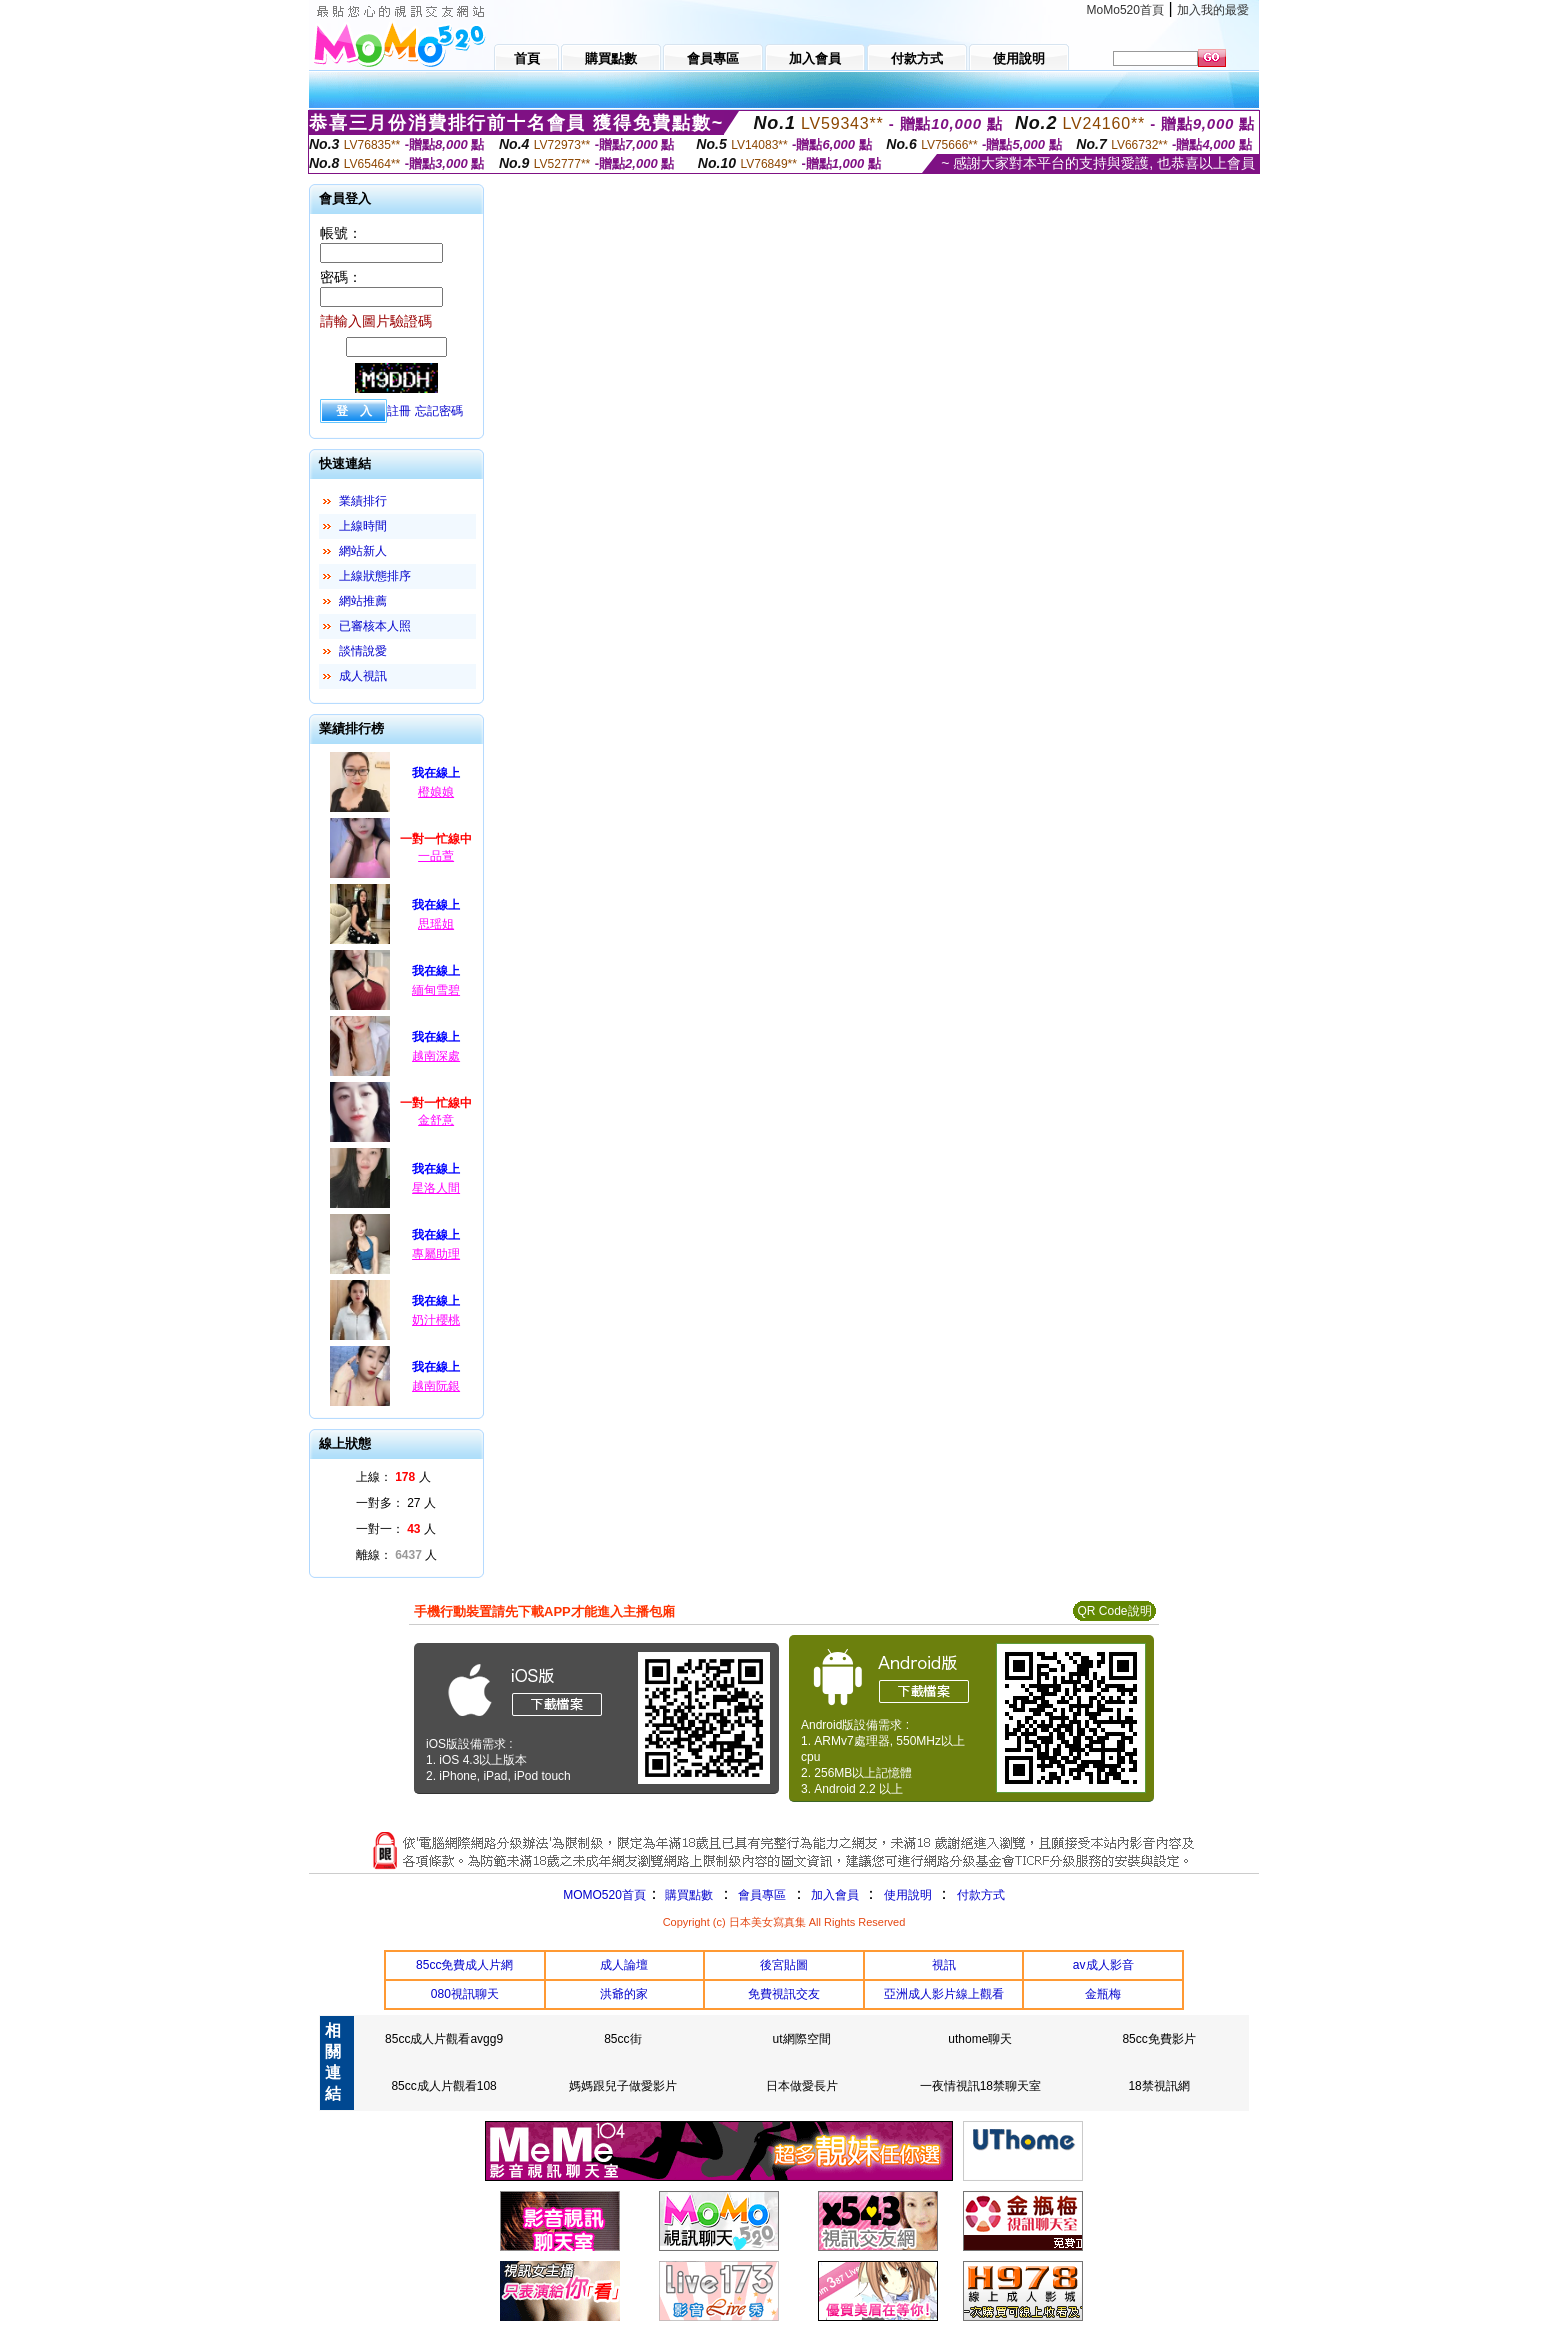 The image size is (1568, 2326). What do you see at coordinates (363, 651) in the screenshot?
I see `談情說愛` at bounding box center [363, 651].